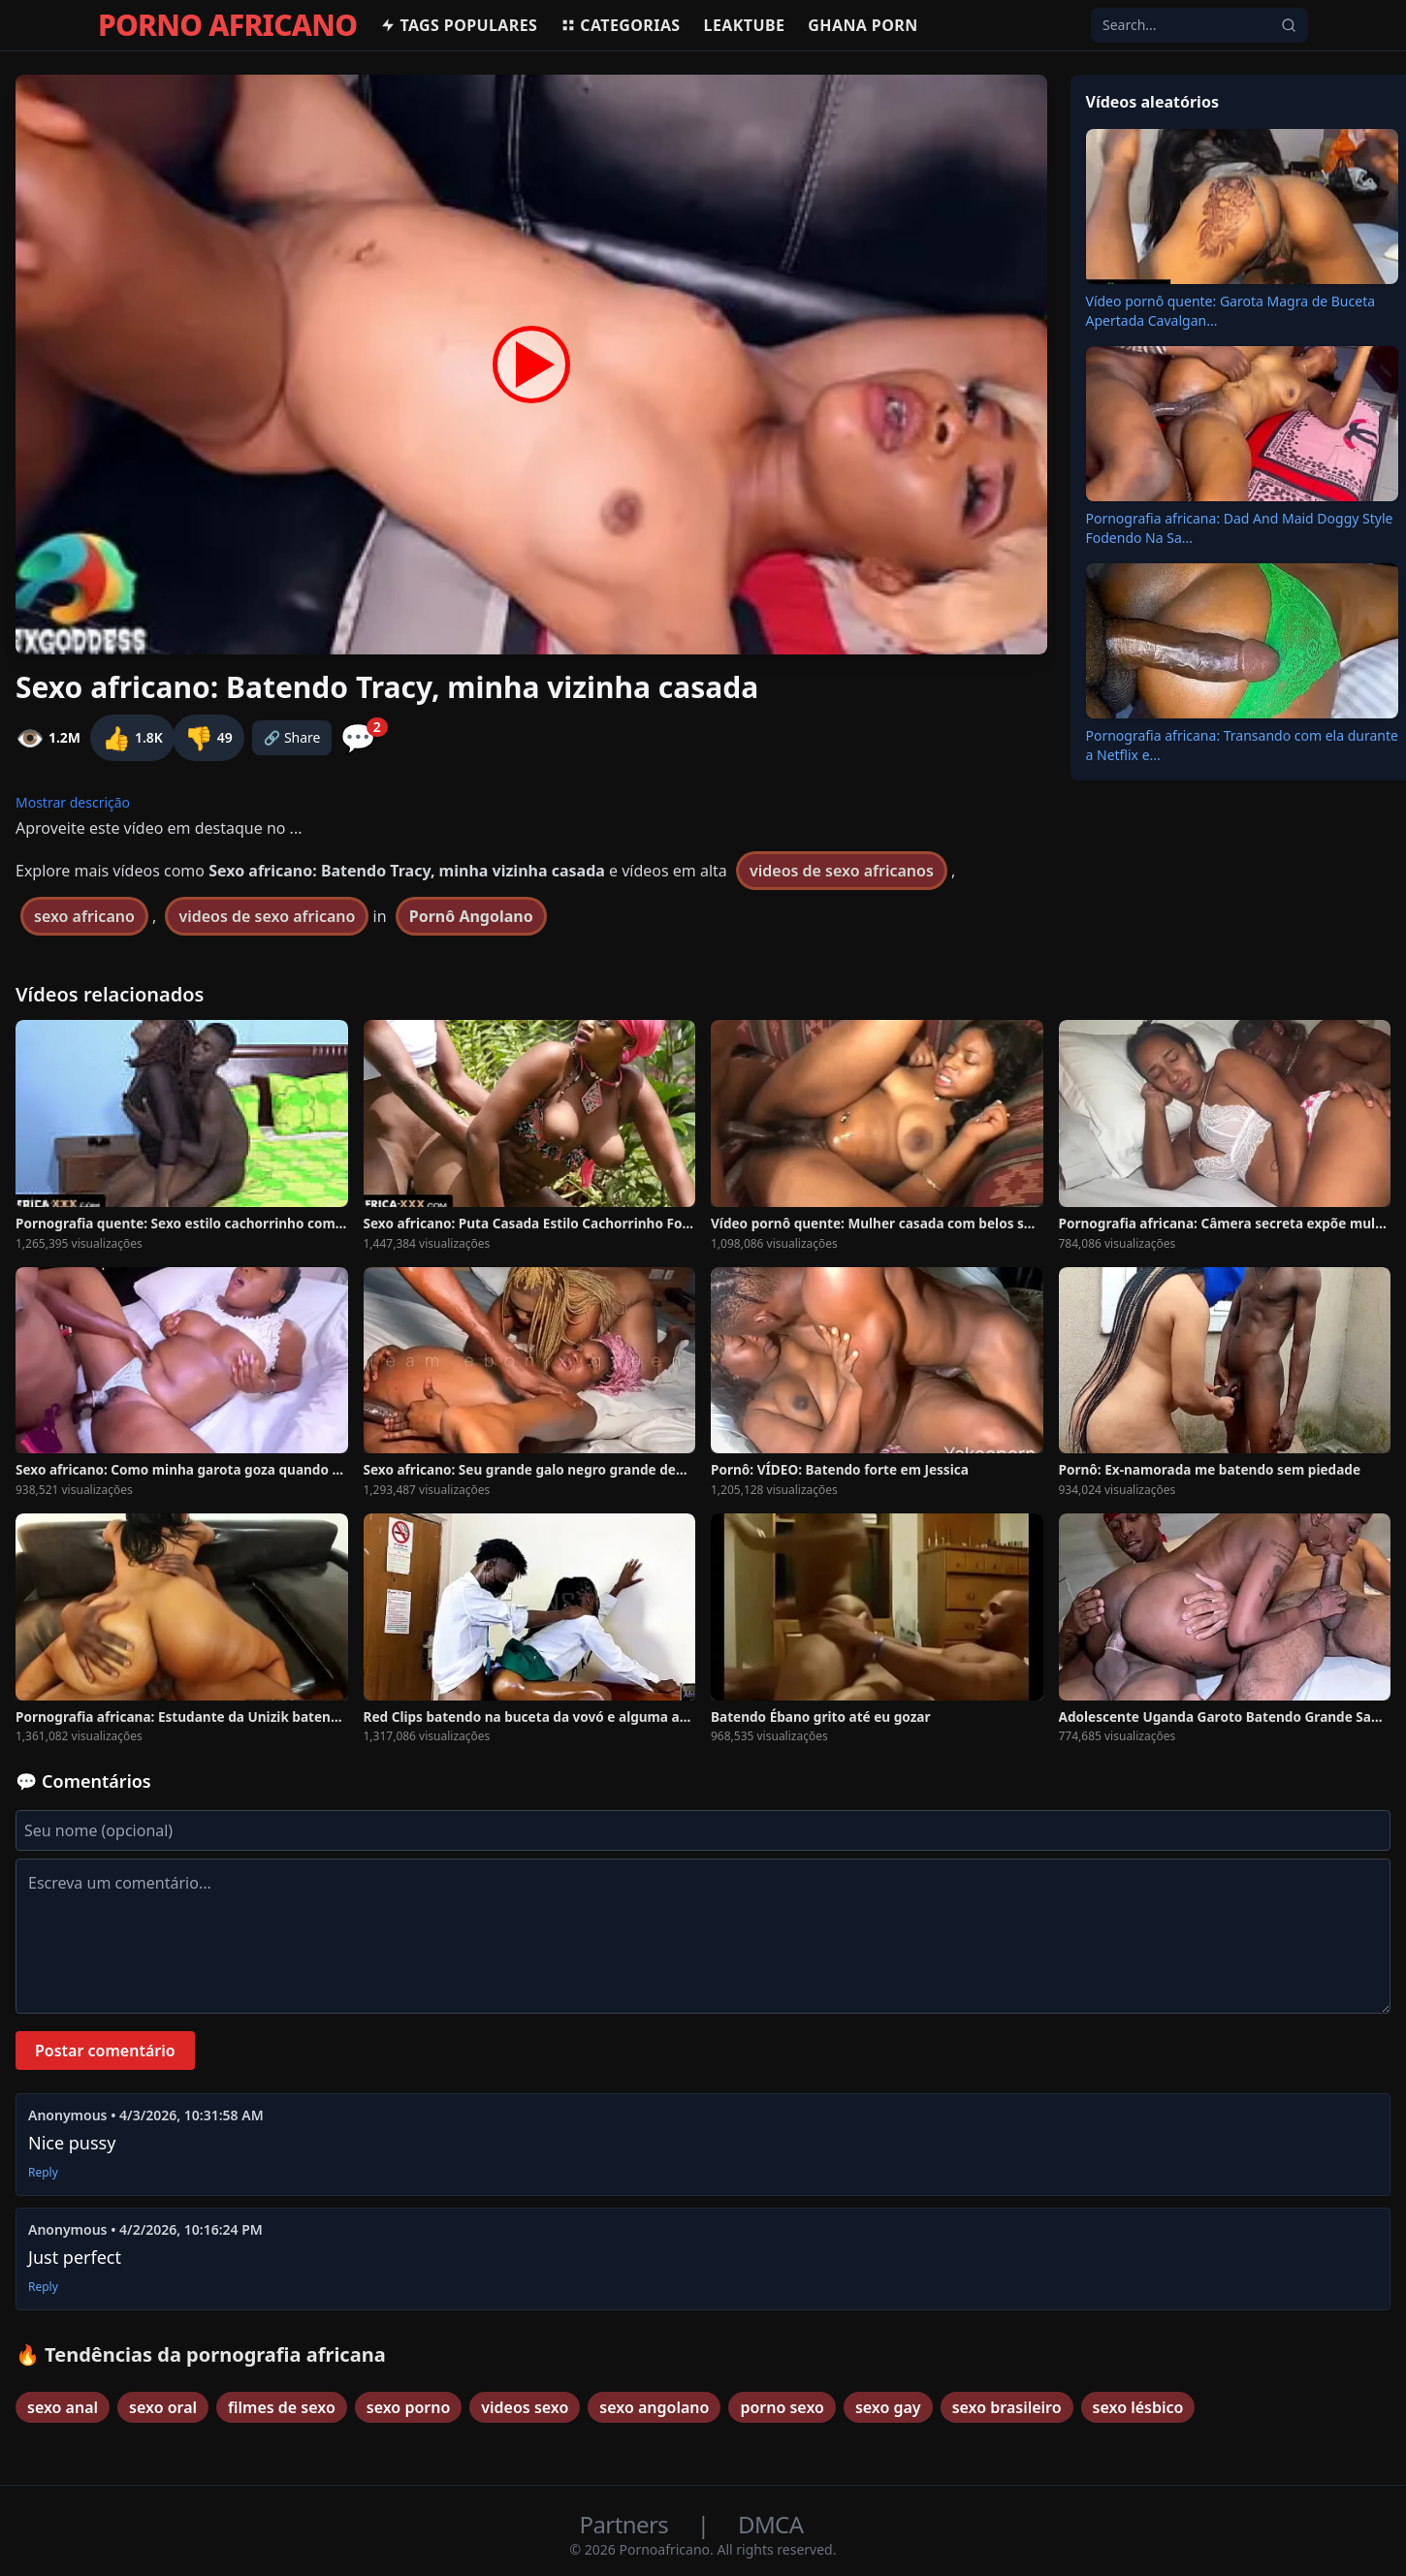 This screenshot has width=1406, height=2576. I want to click on DMCA, so click(770, 2524).